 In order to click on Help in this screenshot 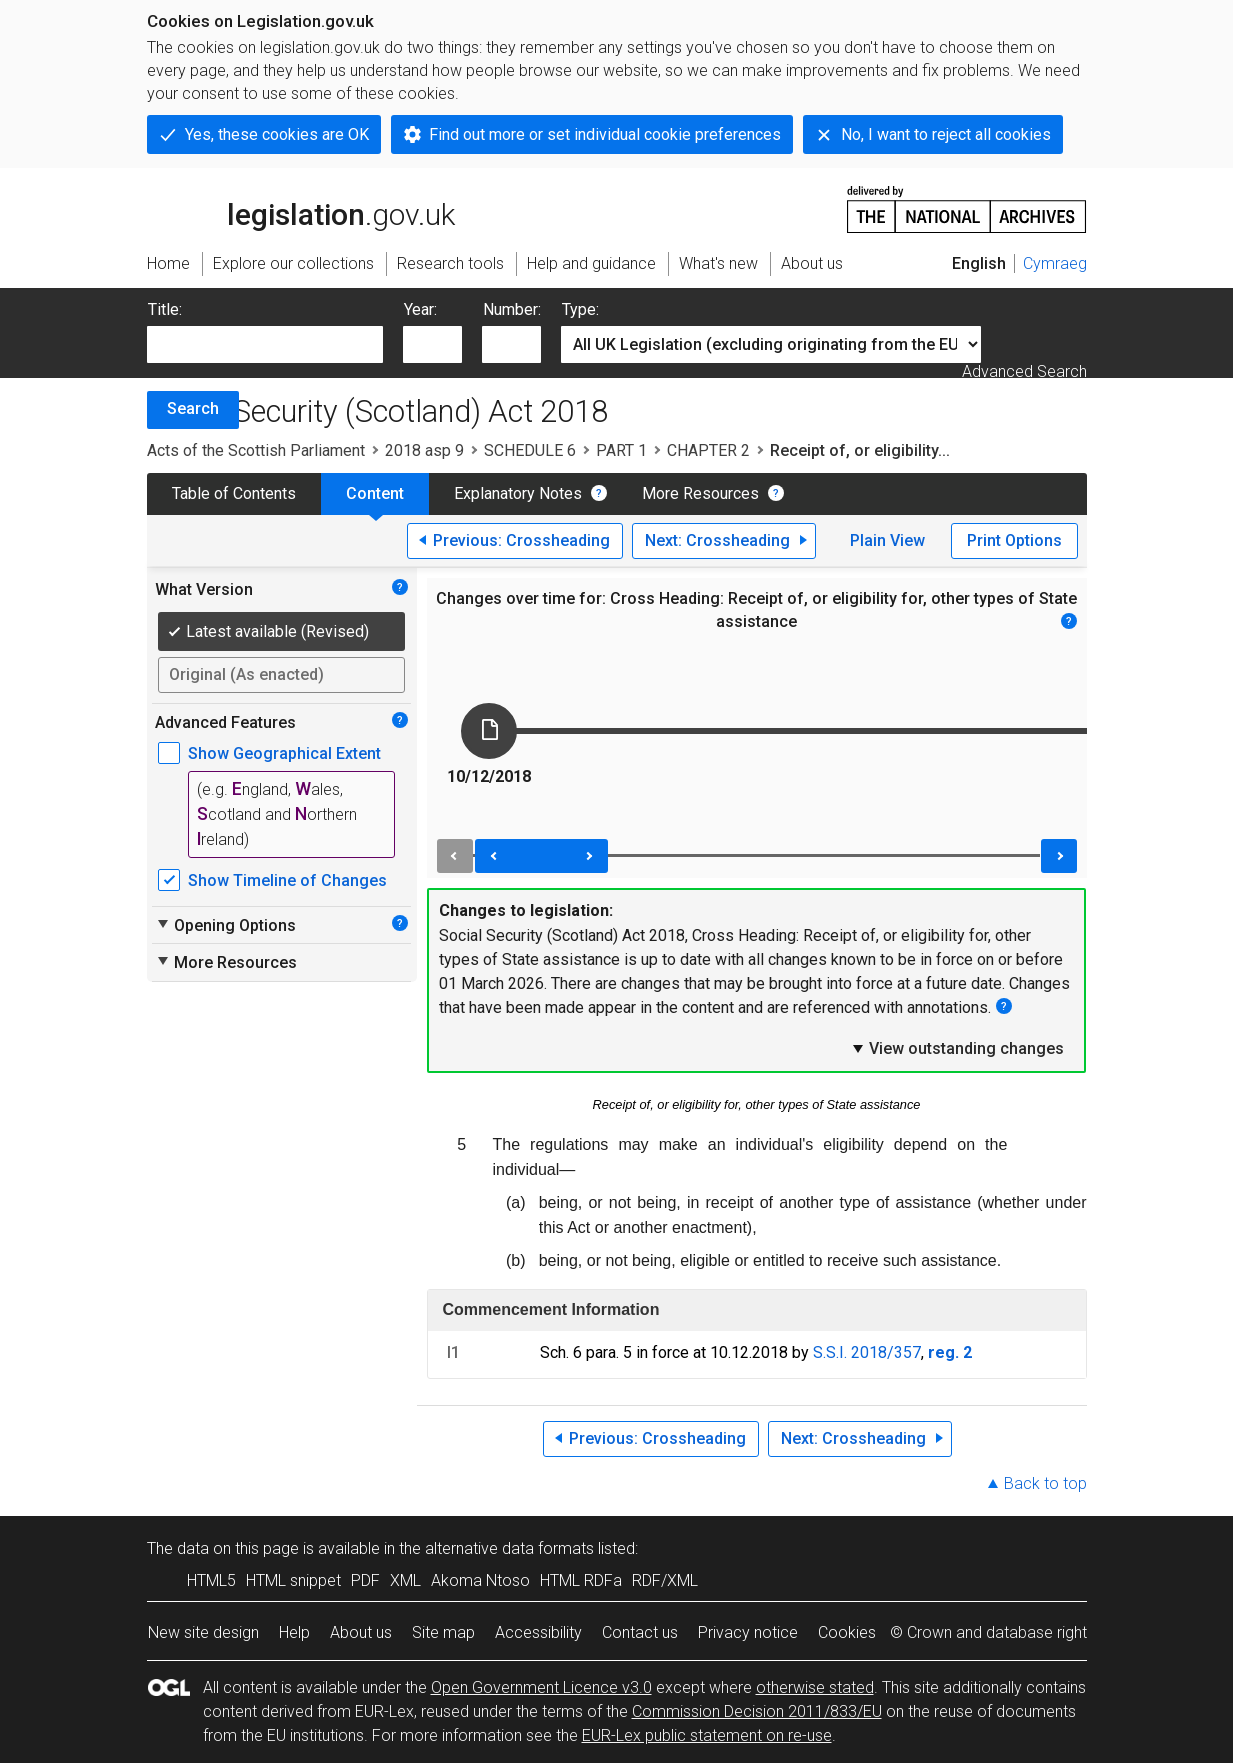, I will do `click(294, 1632)`.